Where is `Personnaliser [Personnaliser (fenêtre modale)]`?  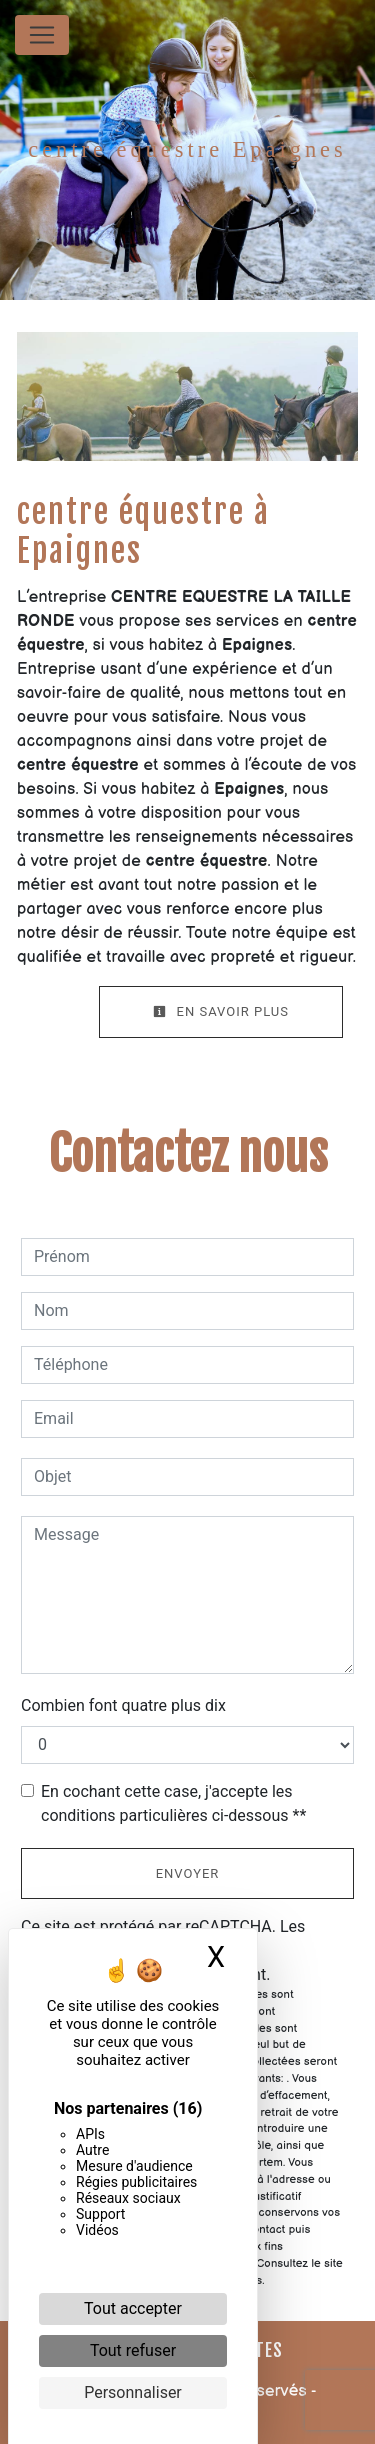
Personnaliser [Personnaliser (fenêtre modale)] is located at coordinates (133, 2392).